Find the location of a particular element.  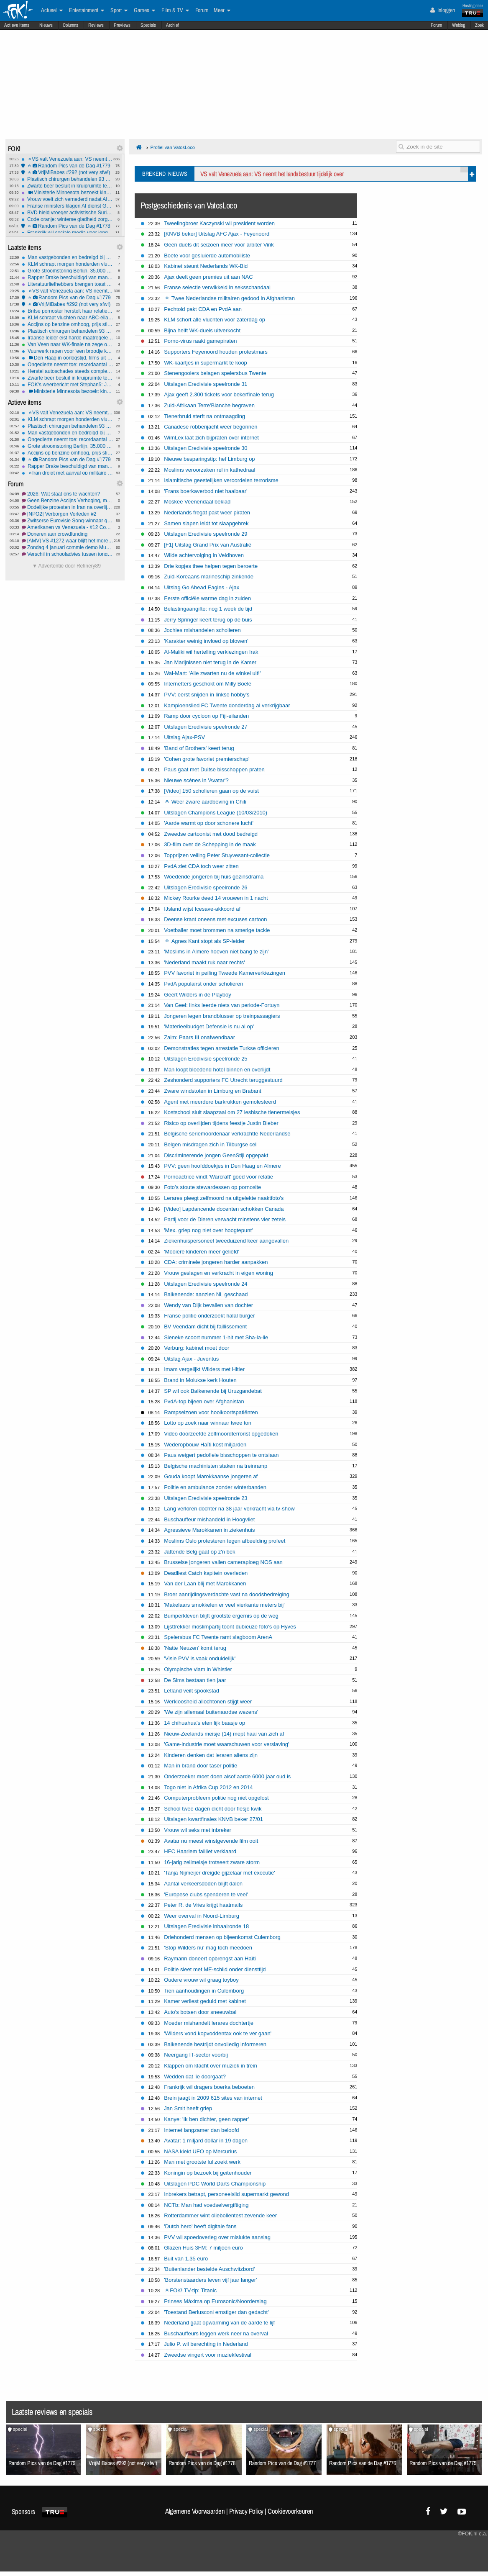

Uitslagen PDC World Darts Championship is located at coordinates (215, 2183).